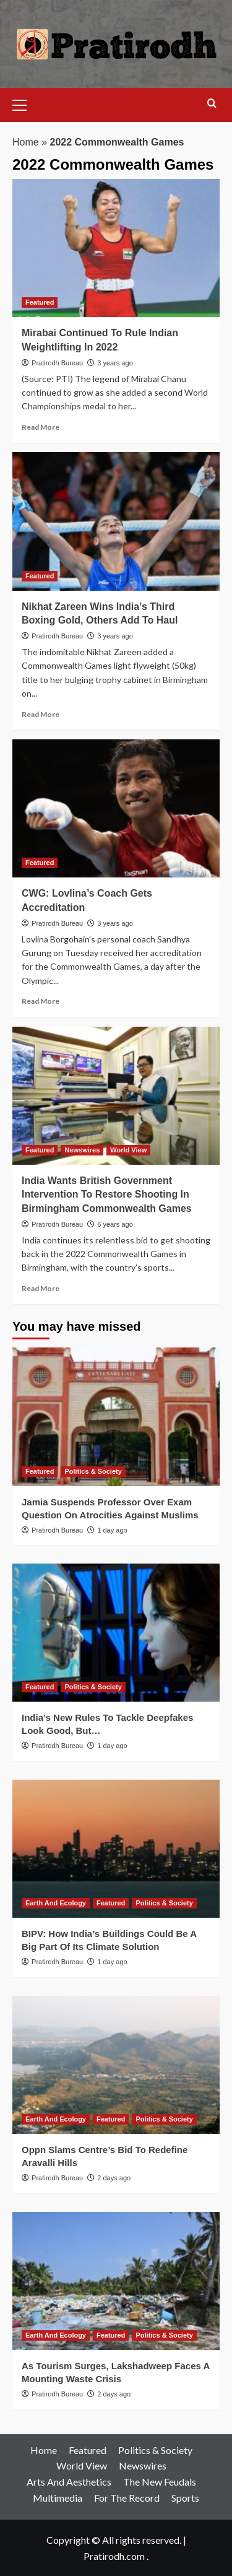 The height and width of the screenshot is (2576, 232). What do you see at coordinates (25, 142) in the screenshot?
I see `Home` at bounding box center [25, 142].